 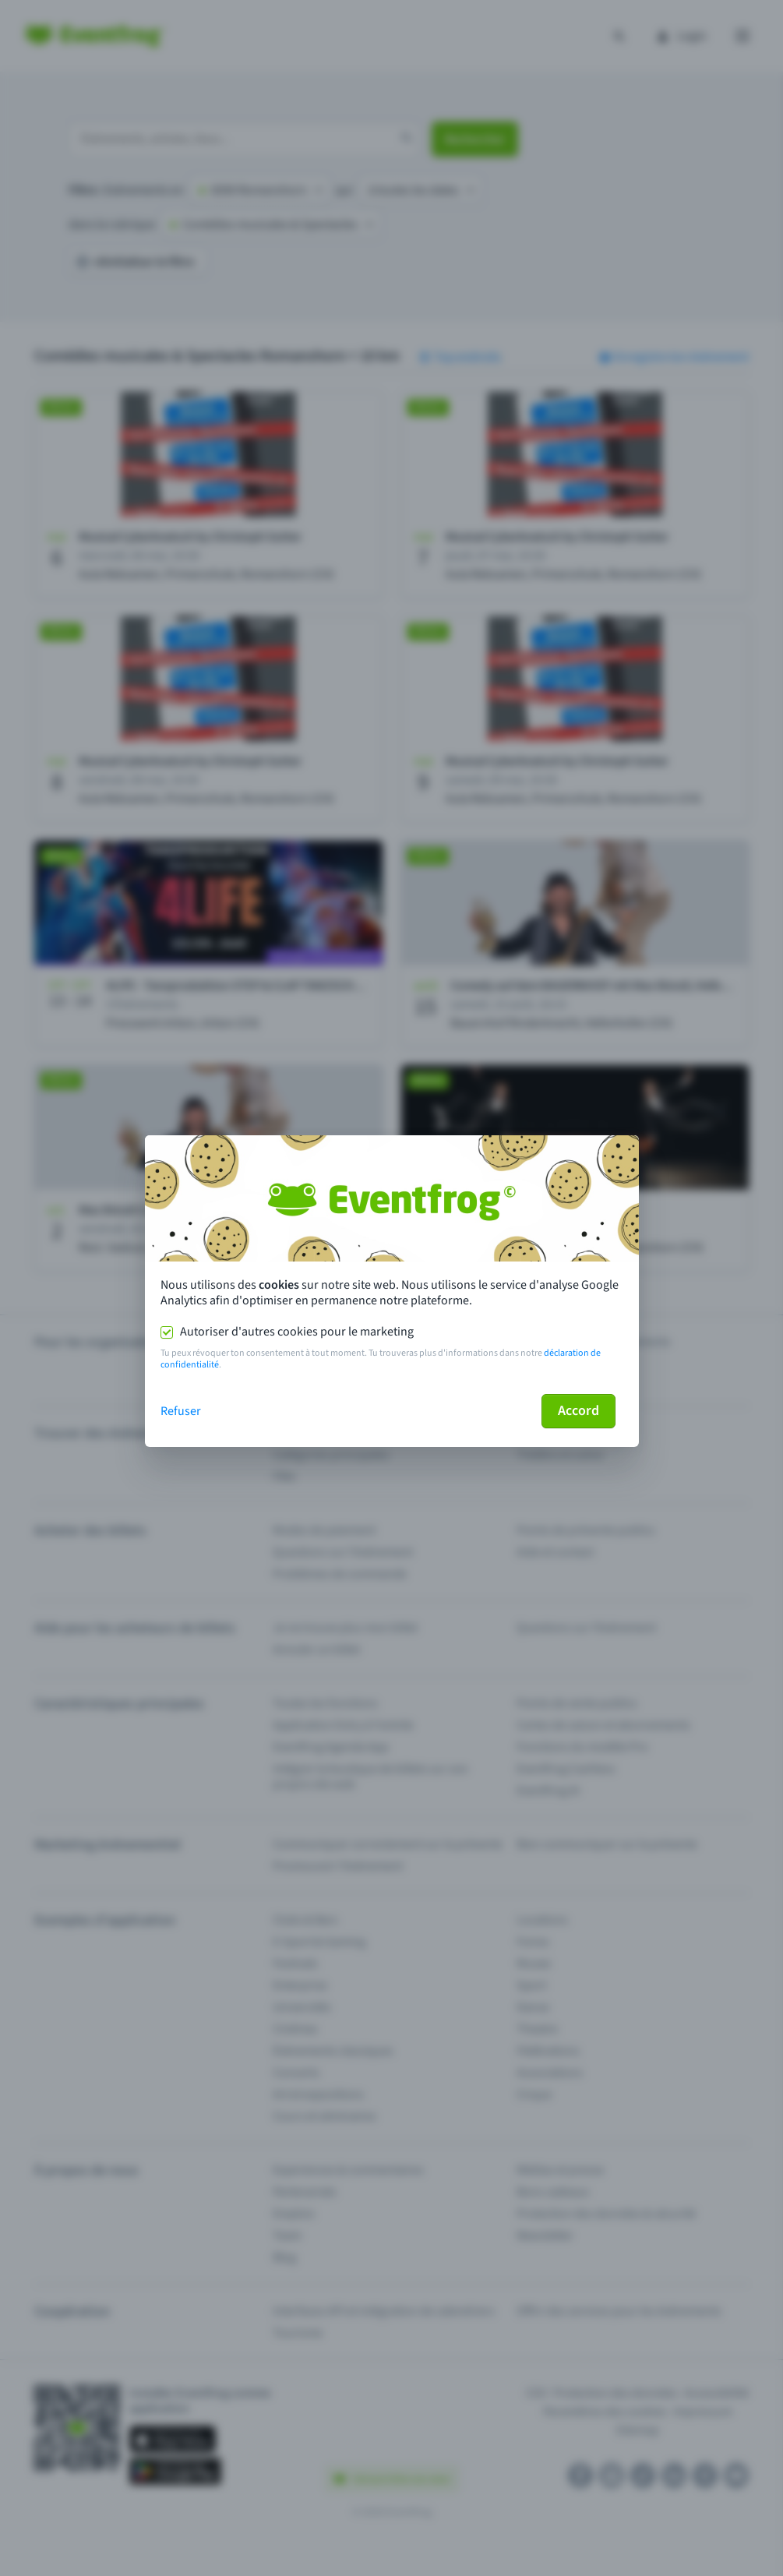 What do you see at coordinates (578, 1410) in the screenshot?
I see `Accord` at bounding box center [578, 1410].